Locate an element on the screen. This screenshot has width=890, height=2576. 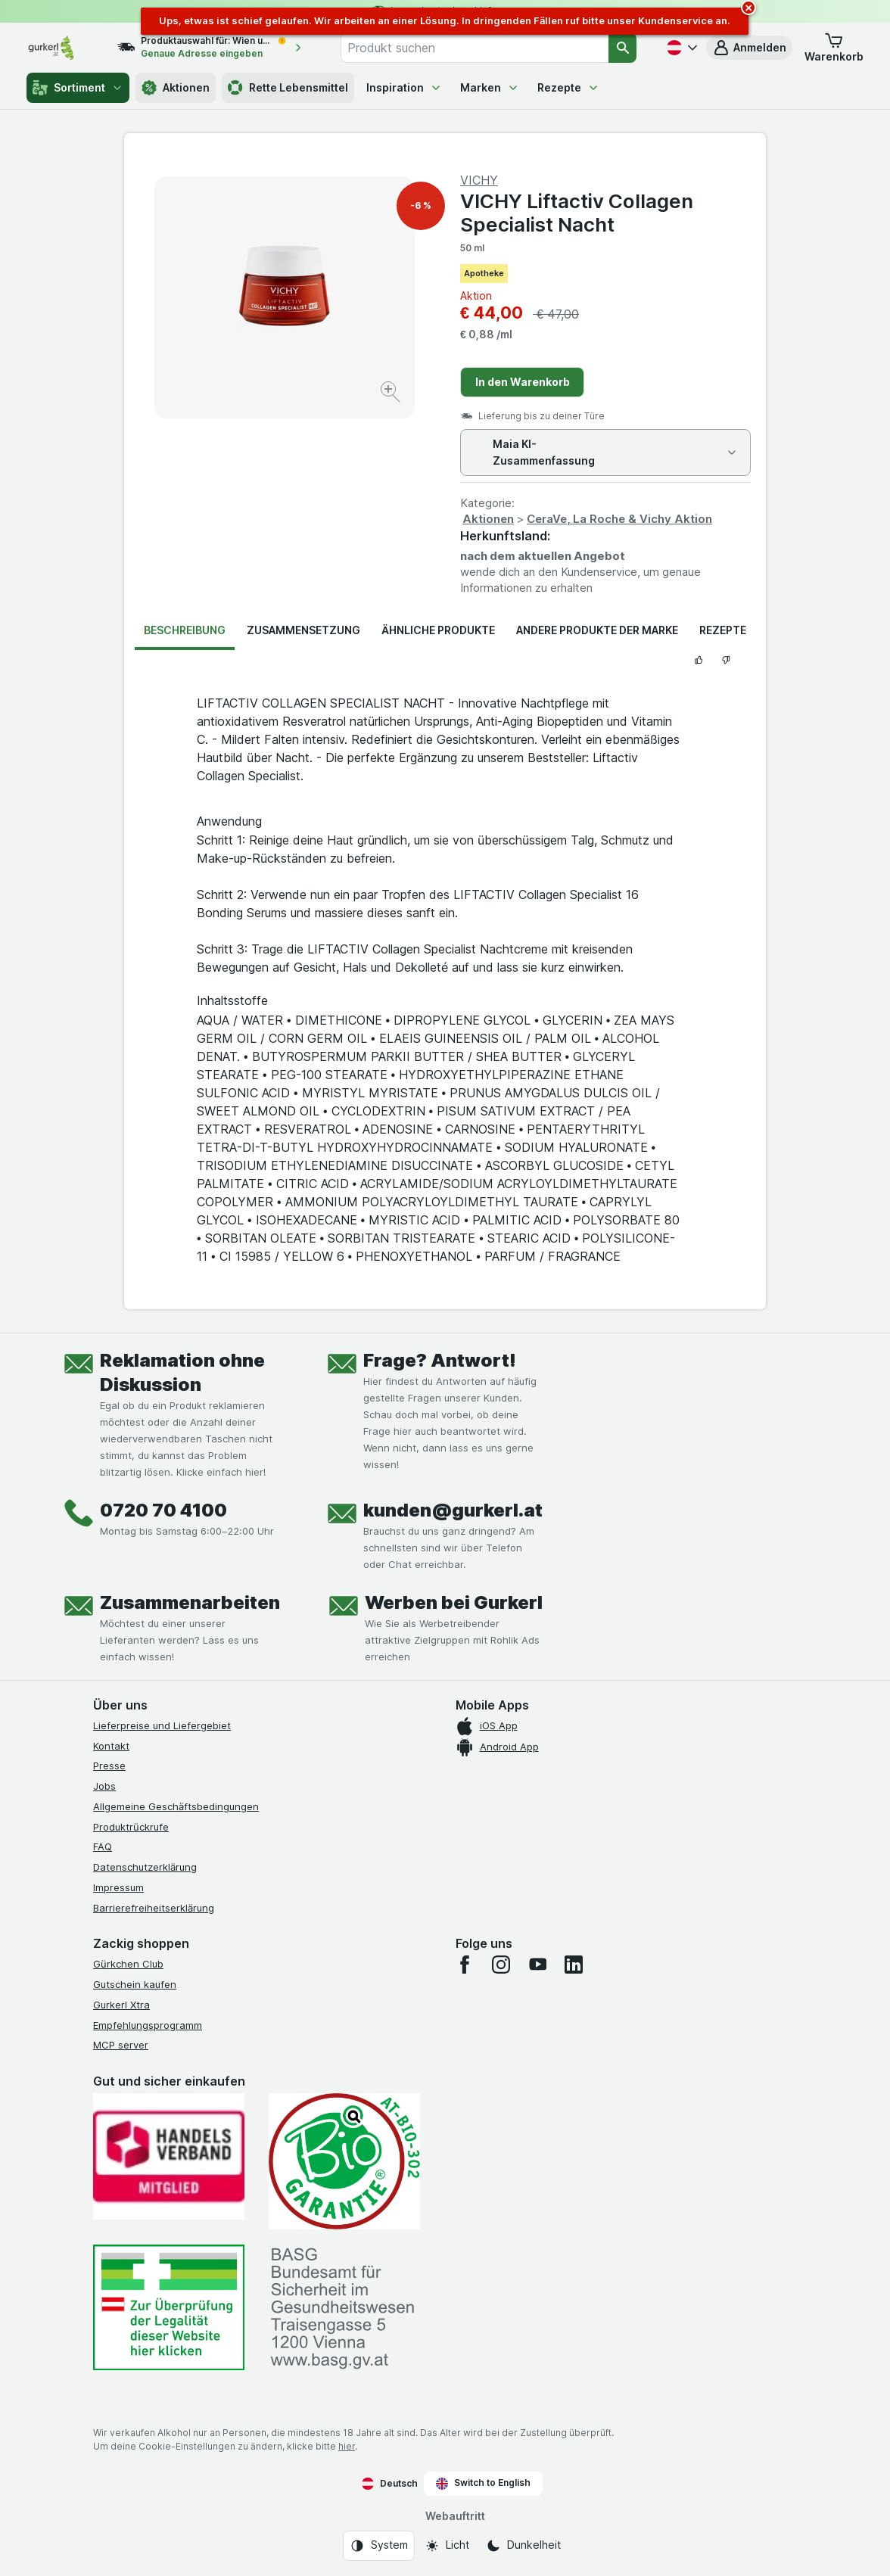
Aktionen is located at coordinates (176, 87).